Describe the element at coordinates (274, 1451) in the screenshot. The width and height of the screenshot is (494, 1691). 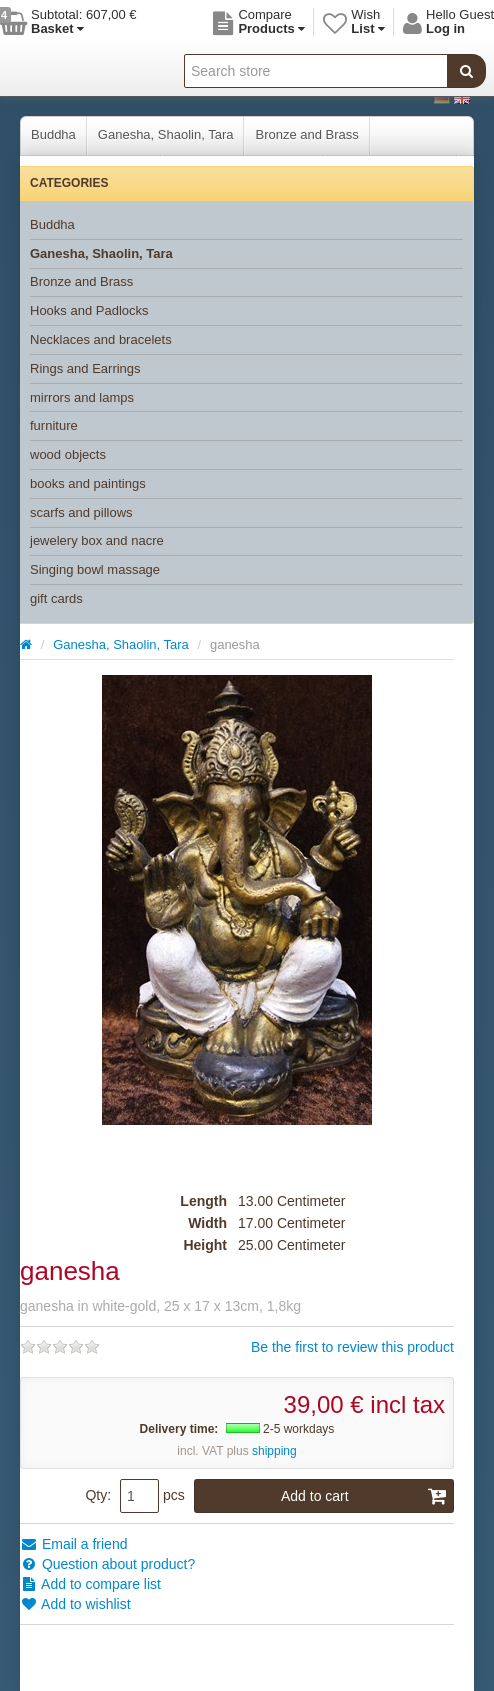
I see `shipping` at that location.